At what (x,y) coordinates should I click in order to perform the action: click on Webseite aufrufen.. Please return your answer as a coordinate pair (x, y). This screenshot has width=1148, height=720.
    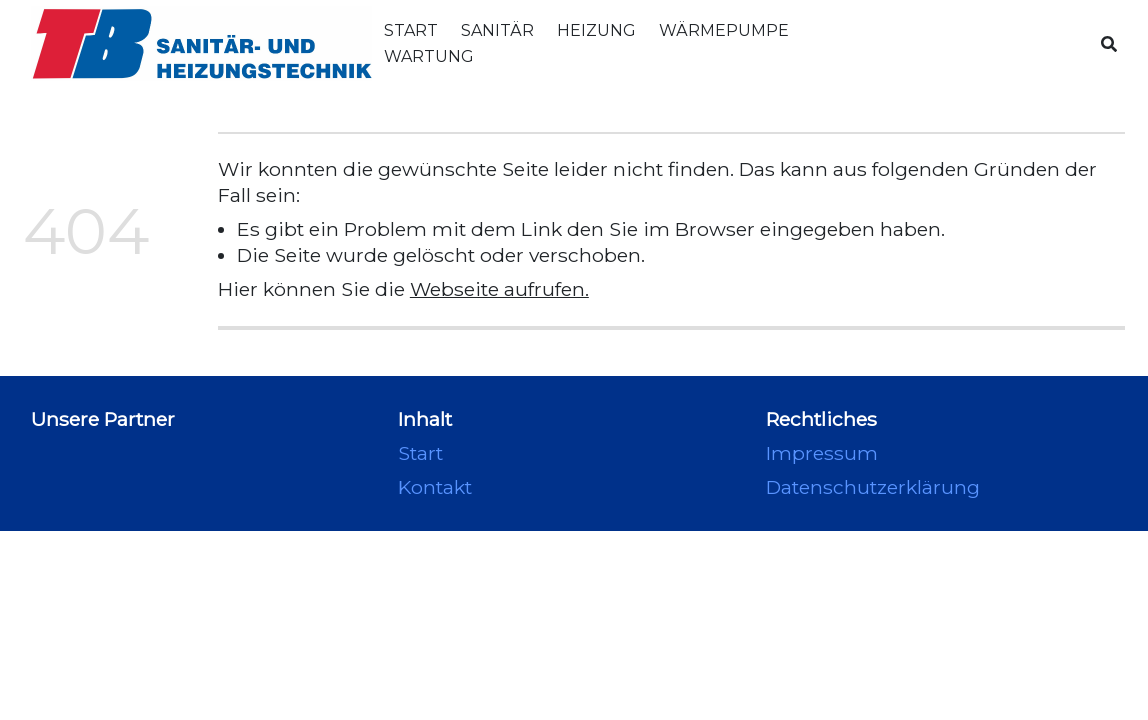
    Looking at the image, I should click on (499, 289).